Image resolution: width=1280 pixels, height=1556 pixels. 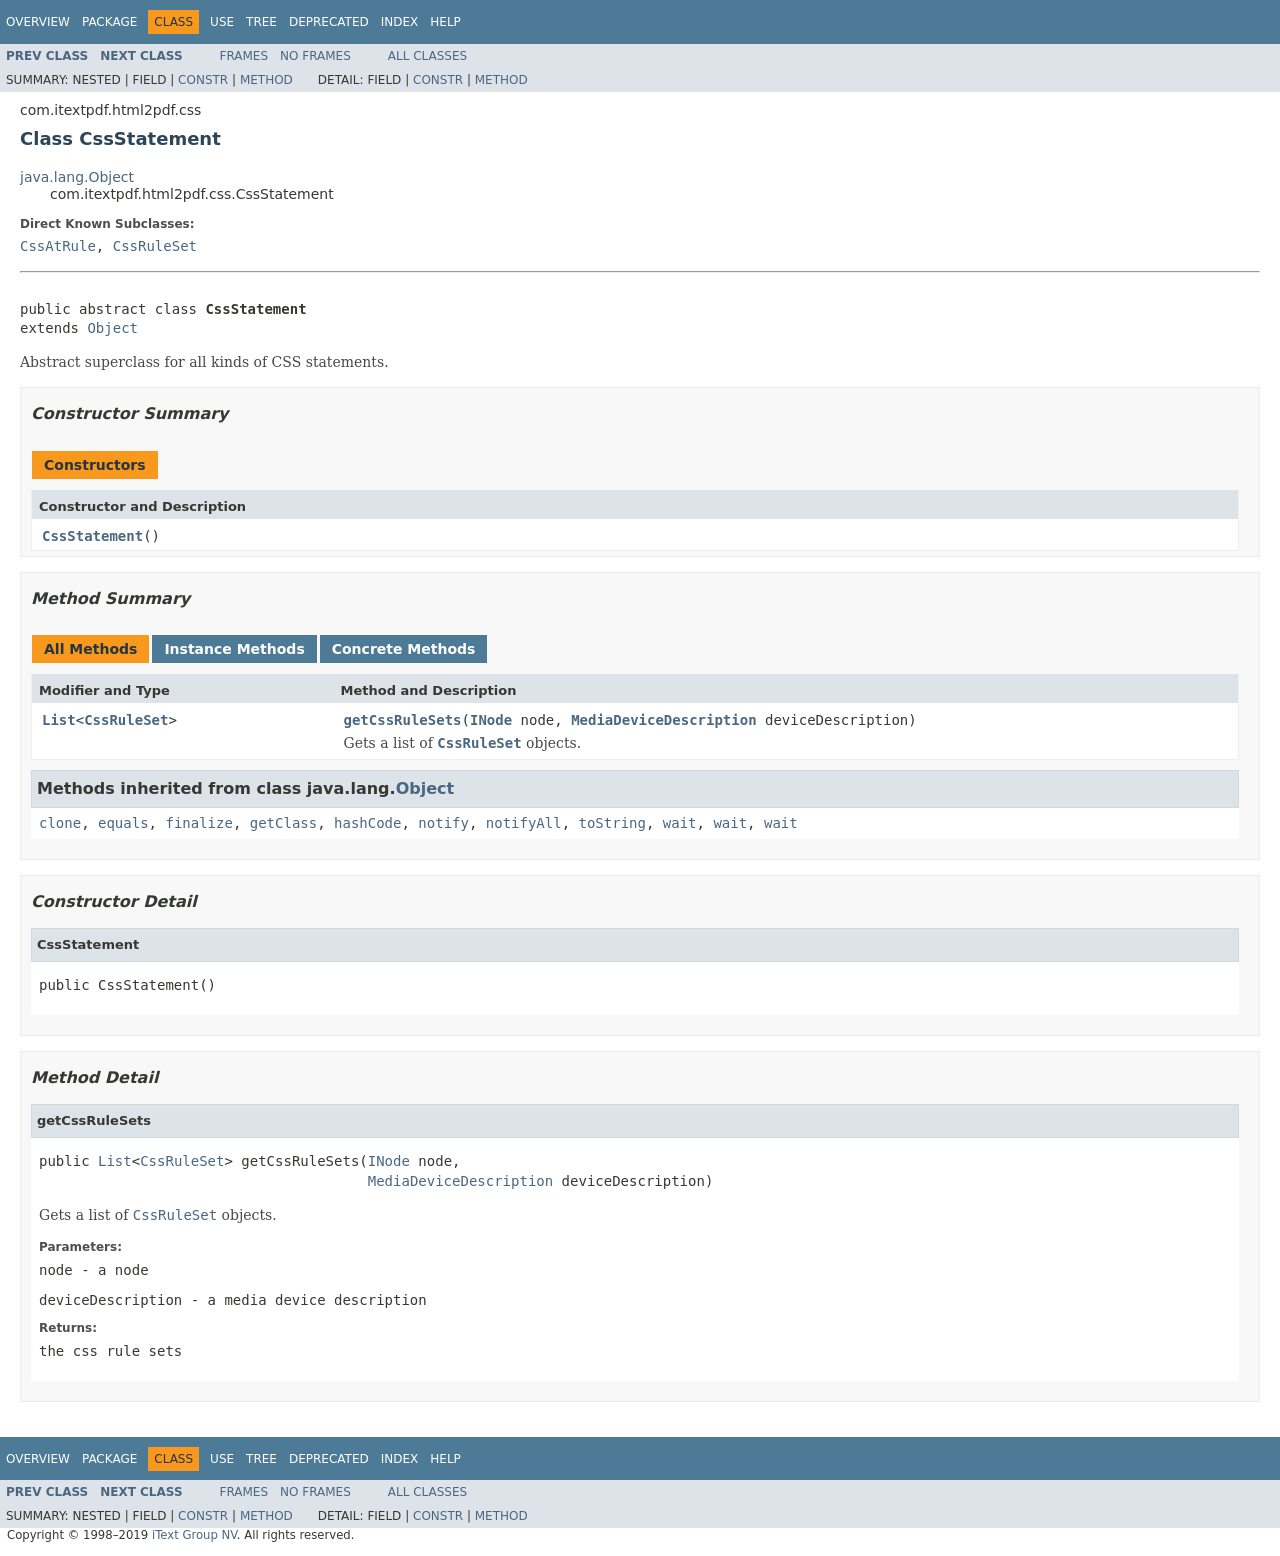 I want to click on java.lang.Object, so click(x=77, y=177).